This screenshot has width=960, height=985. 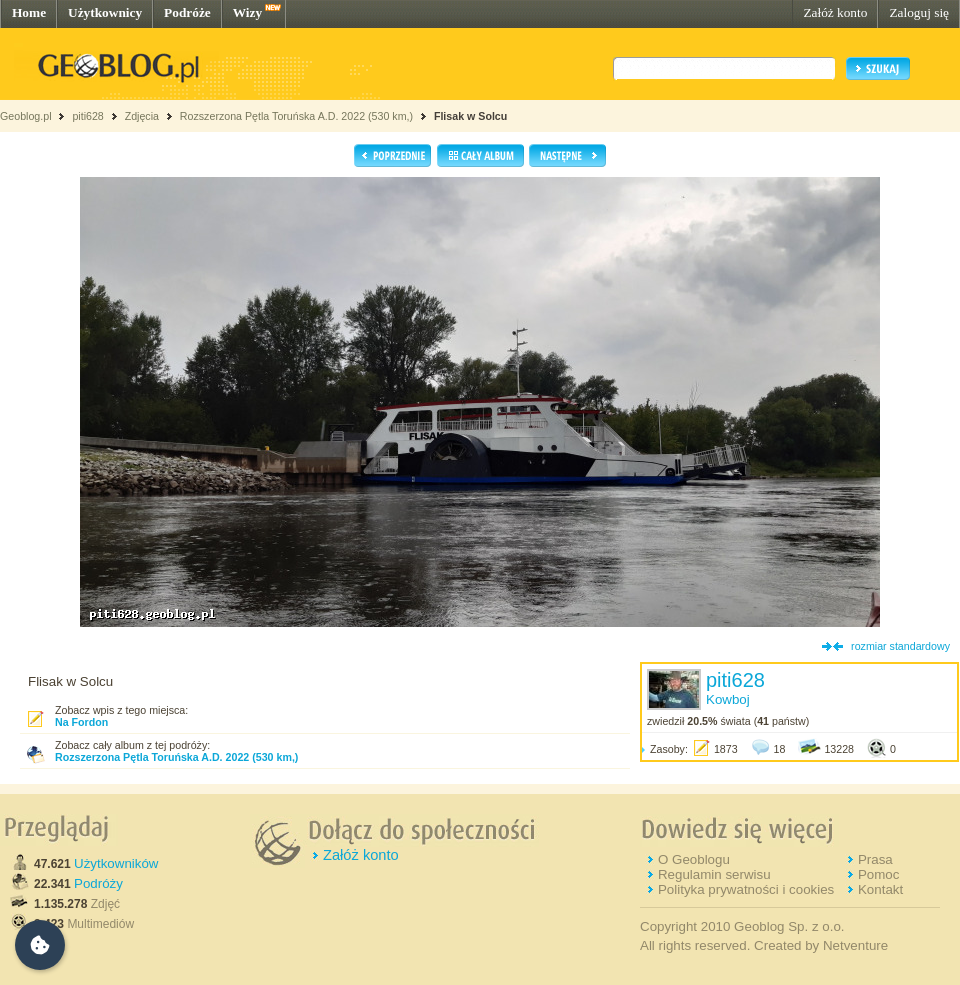 What do you see at coordinates (919, 12) in the screenshot?
I see `Zaloguj się` at bounding box center [919, 12].